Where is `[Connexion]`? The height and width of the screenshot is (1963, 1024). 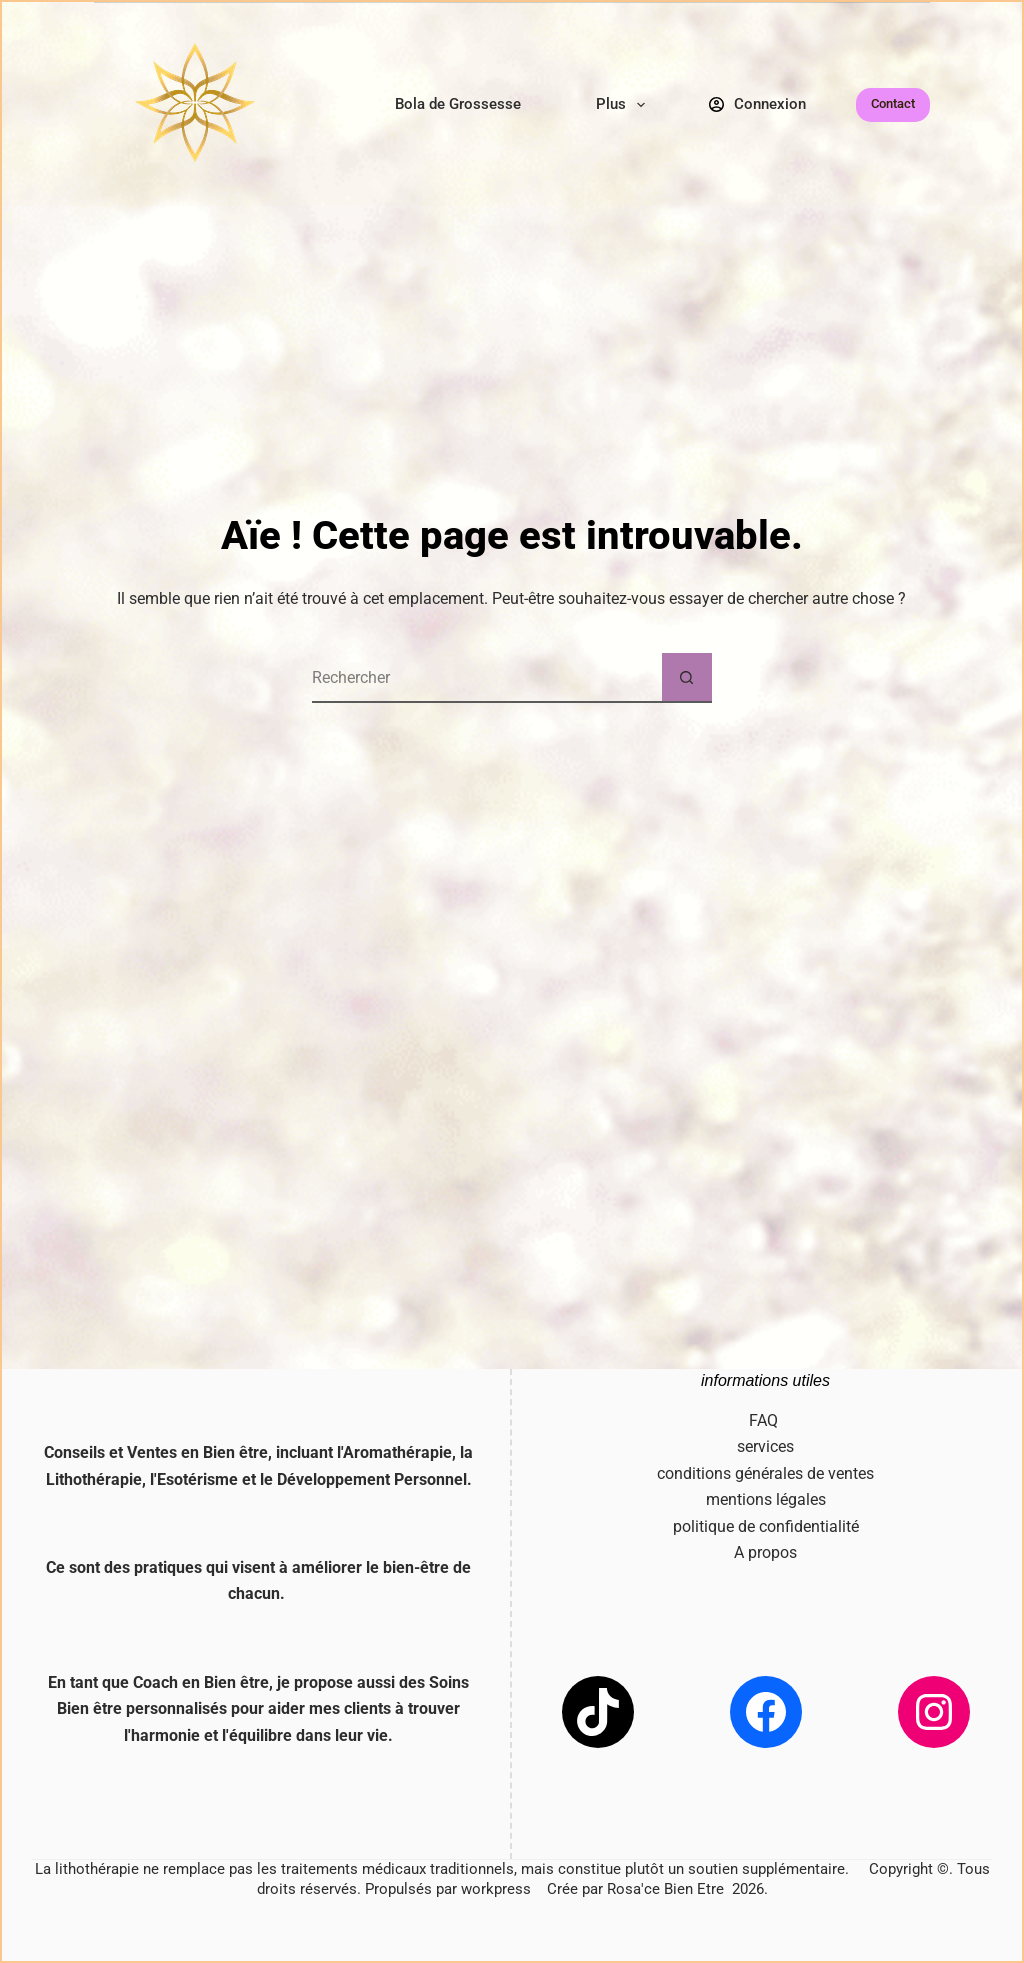 [Connexion] is located at coordinates (757, 104).